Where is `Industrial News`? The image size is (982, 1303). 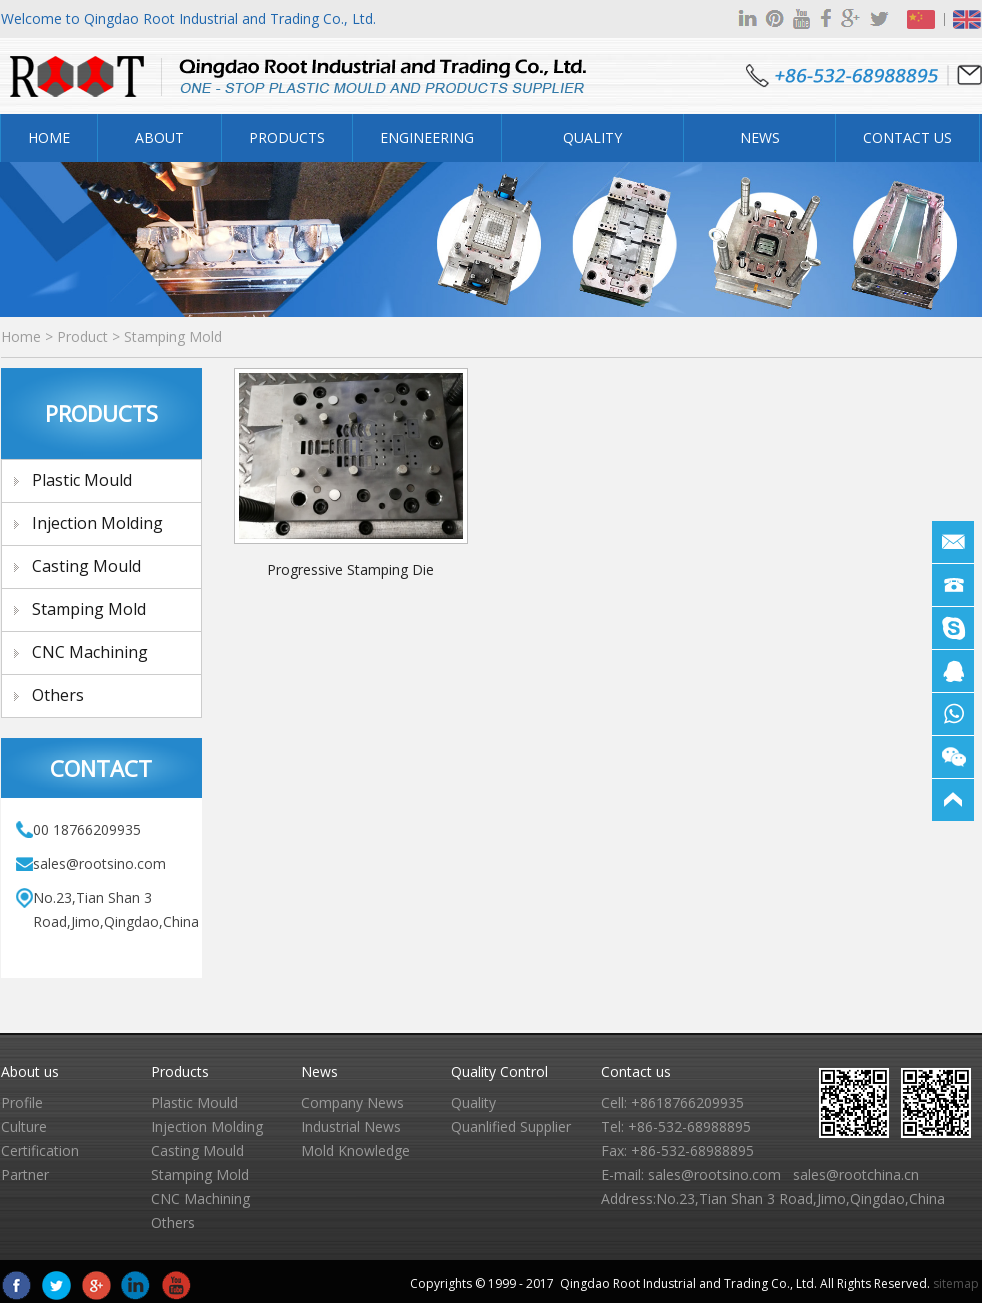 Industrial News is located at coordinates (351, 1126).